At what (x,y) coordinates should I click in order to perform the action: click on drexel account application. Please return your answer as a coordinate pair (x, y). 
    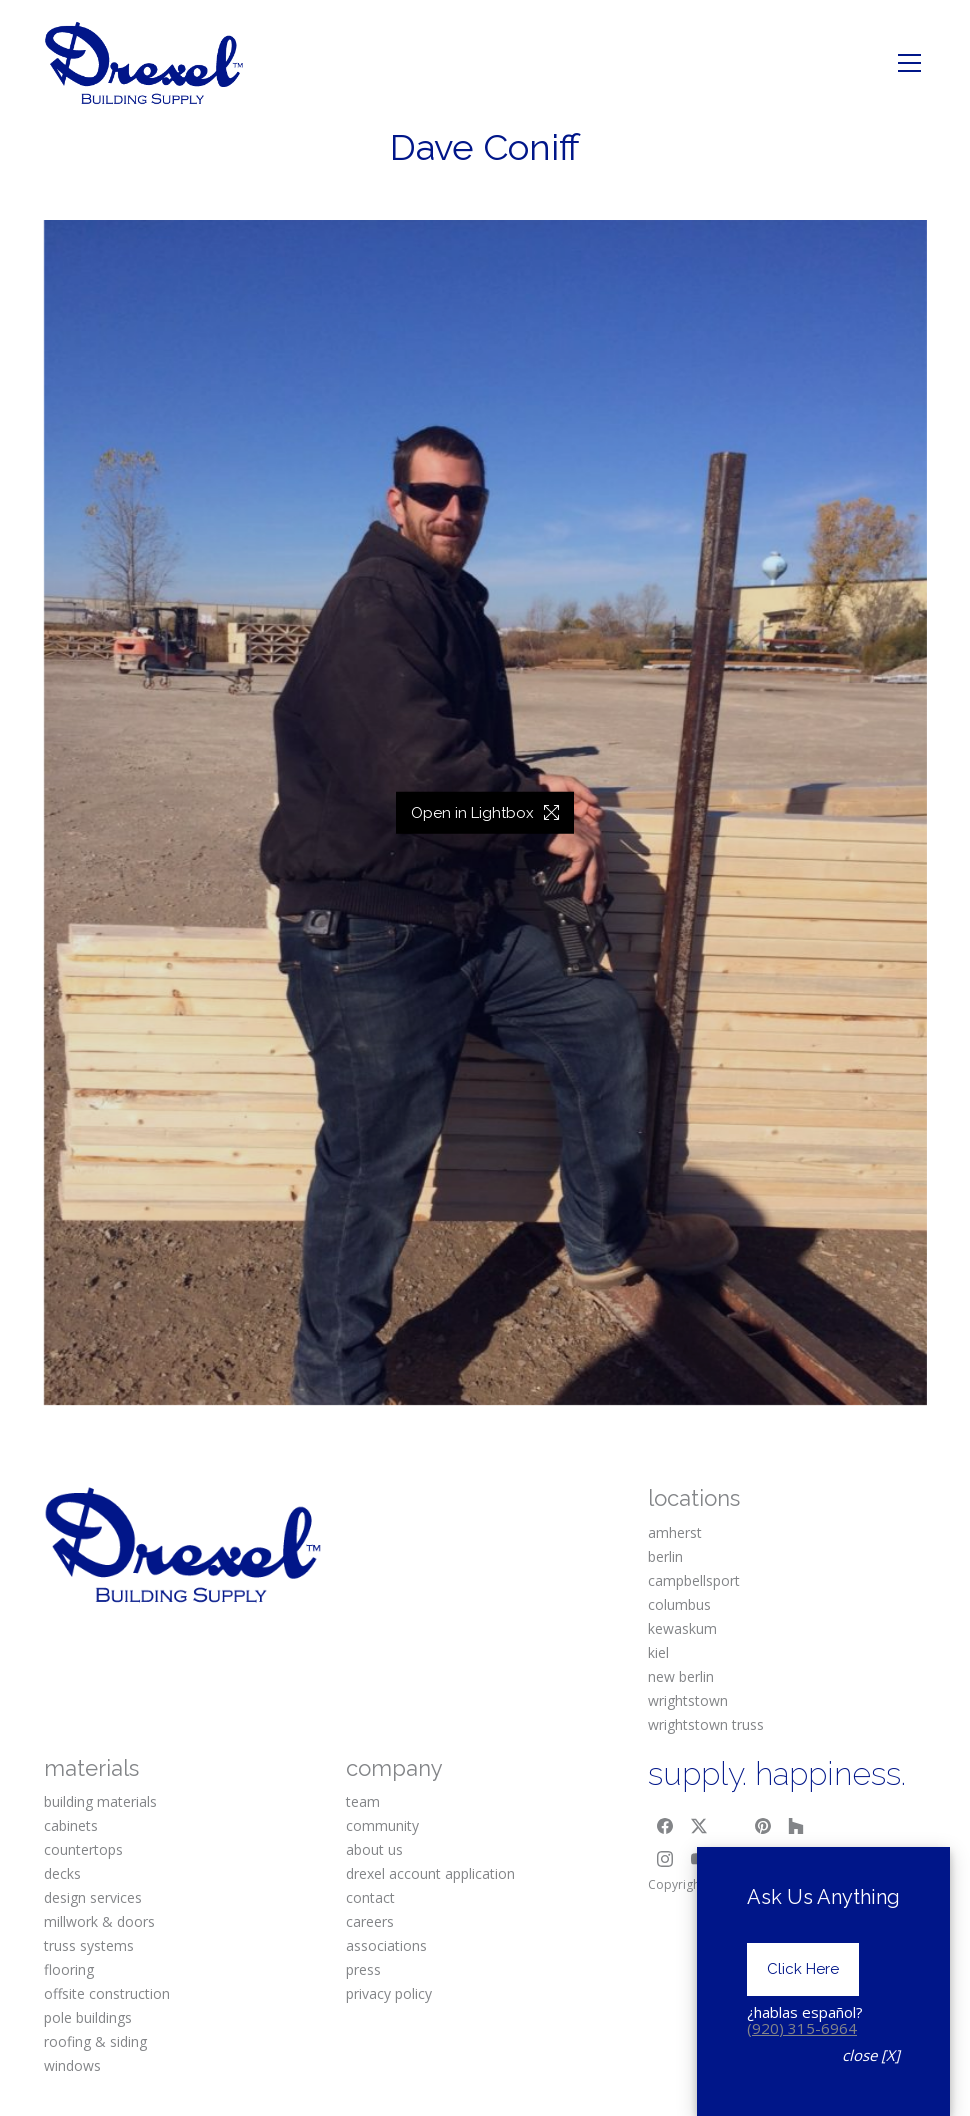
    Looking at the image, I should click on (430, 1873).